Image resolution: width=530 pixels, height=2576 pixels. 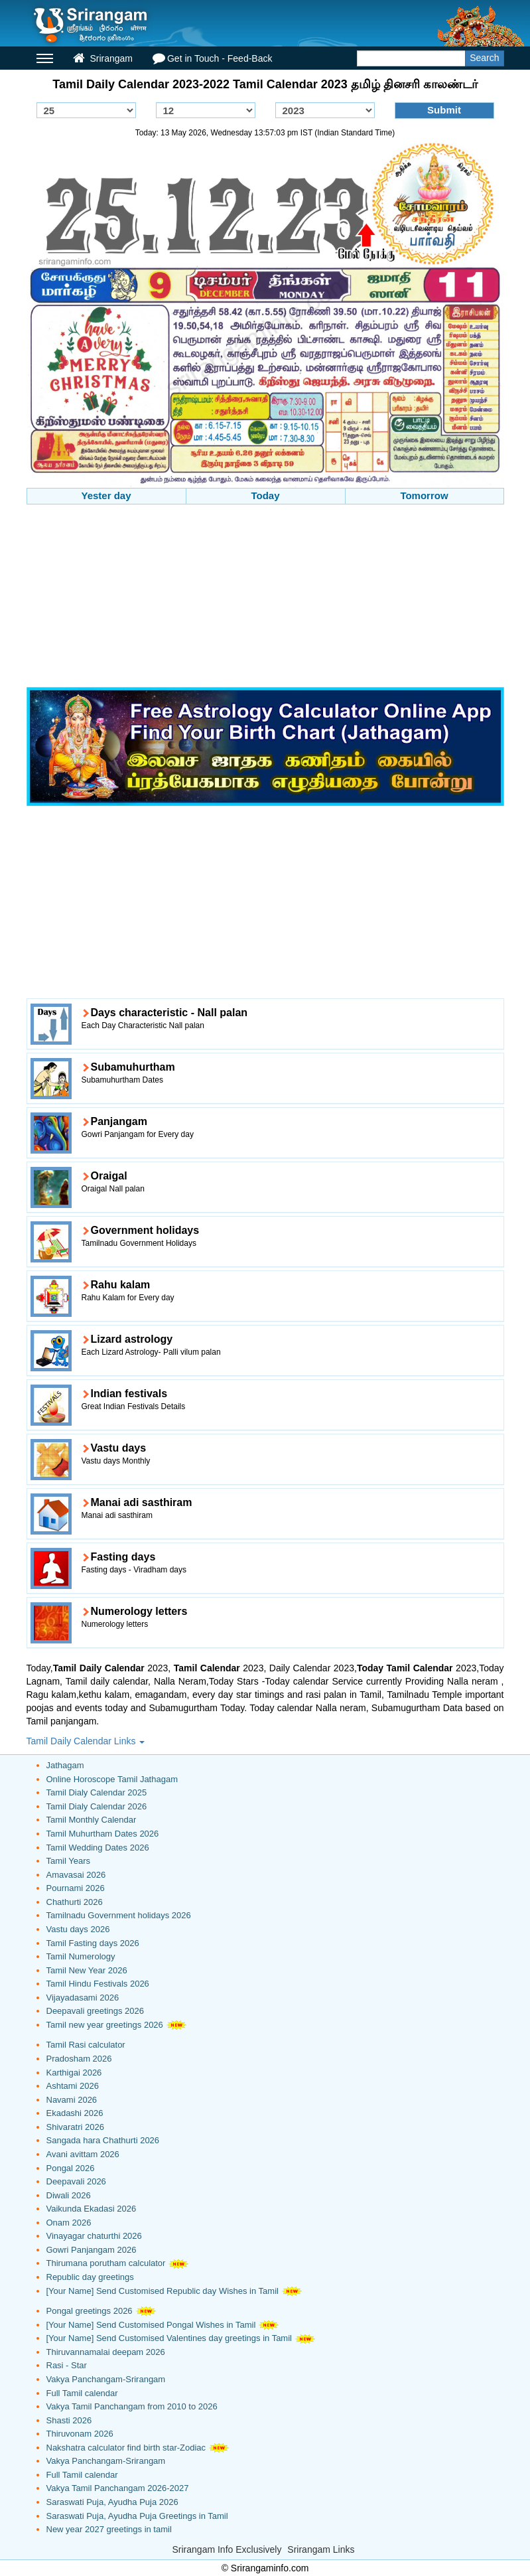 I want to click on Pongal 2026, so click(x=70, y=2168).